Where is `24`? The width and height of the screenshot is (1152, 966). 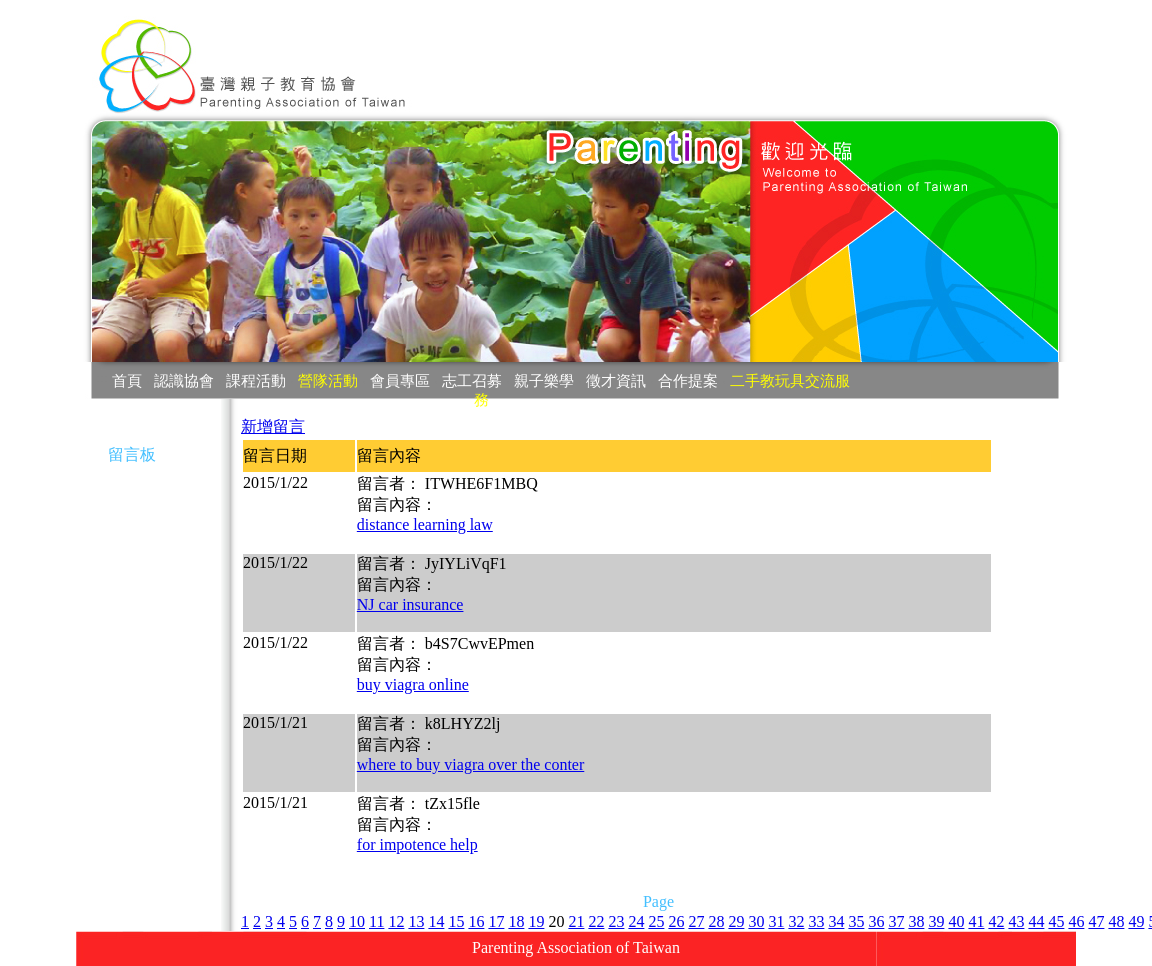
24 is located at coordinates (636, 921).